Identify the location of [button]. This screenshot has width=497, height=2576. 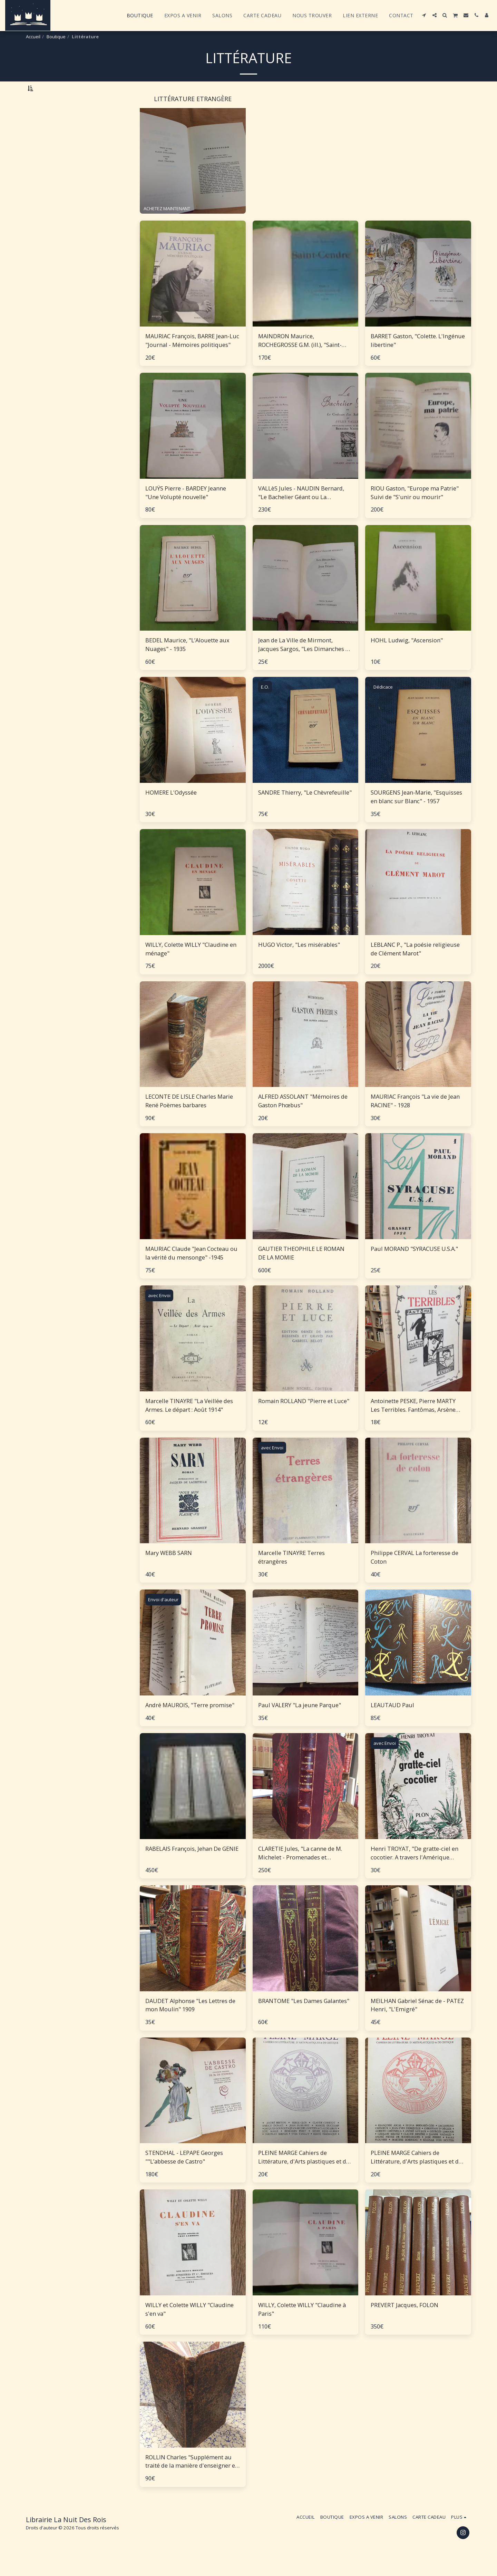
(424, 15).